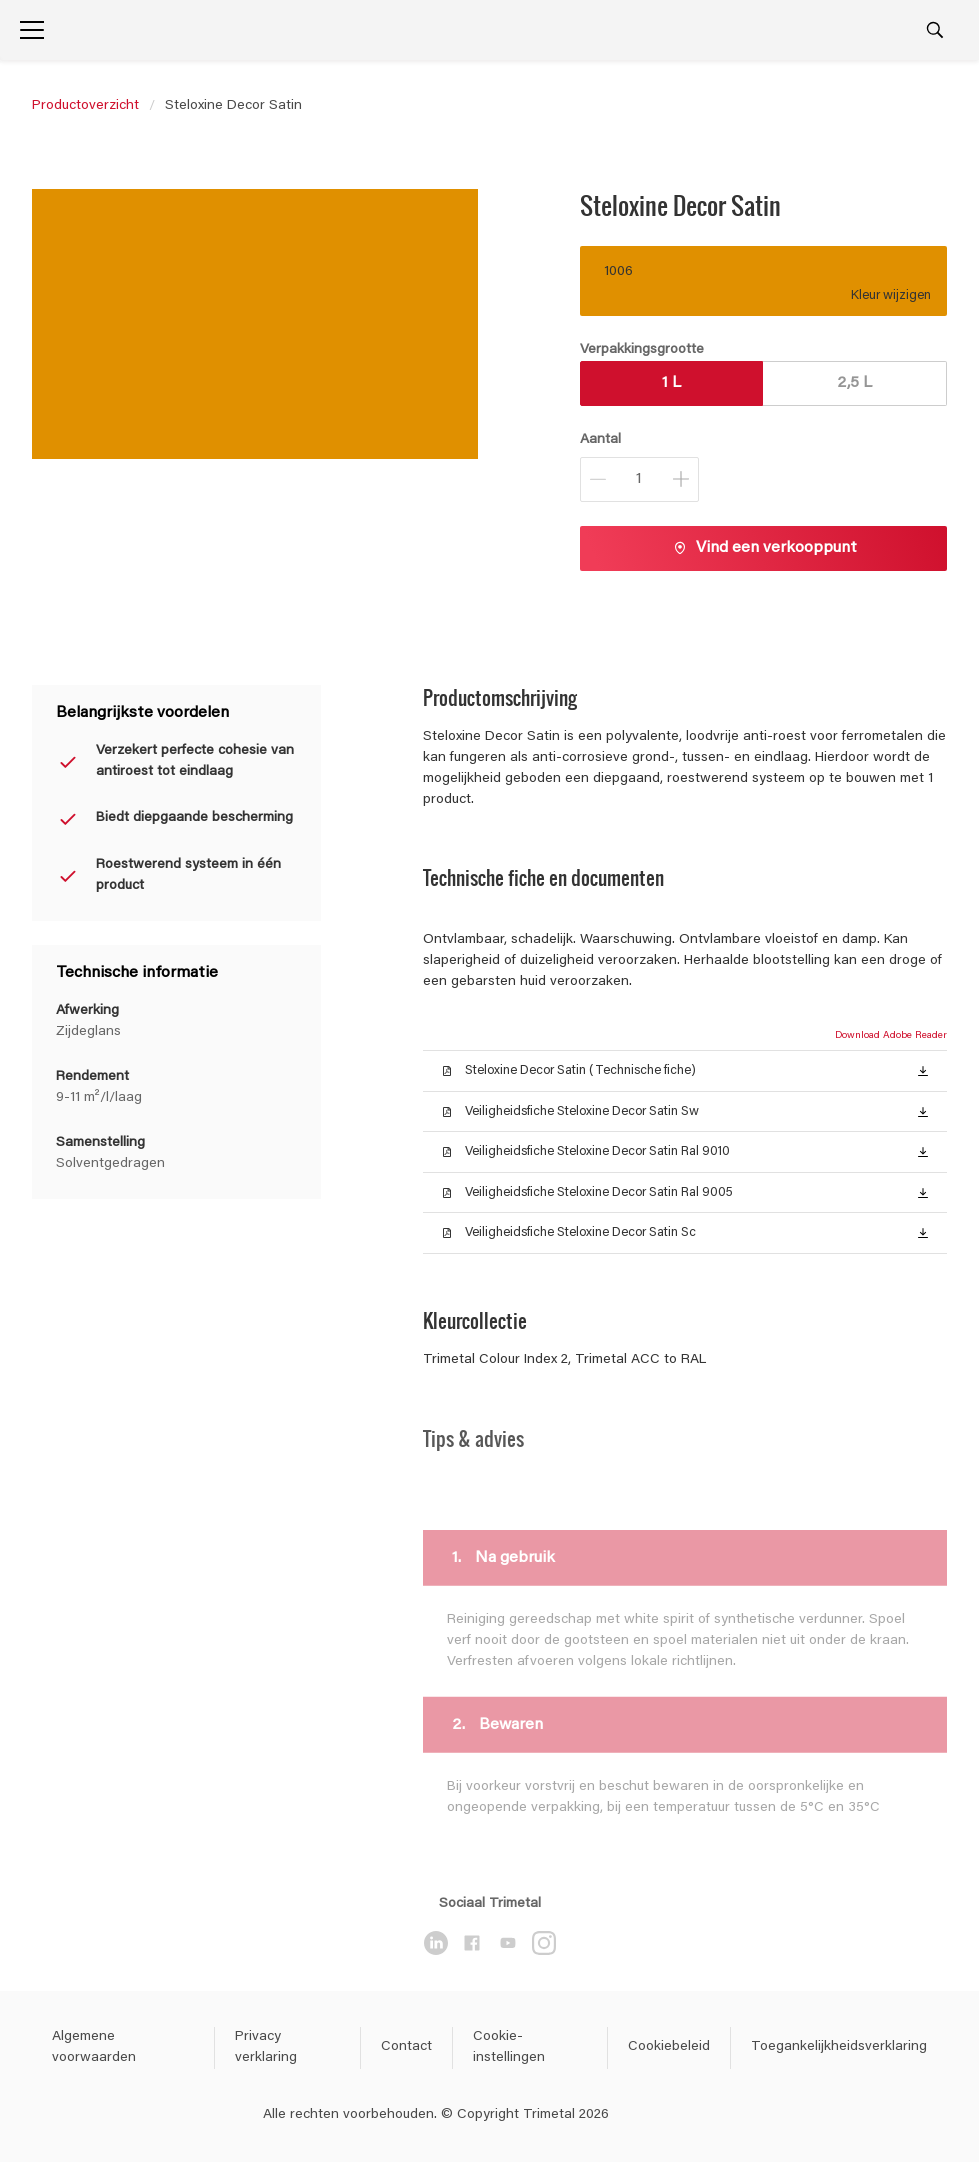 The height and width of the screenshot is (2162, 979). I want to click on 1 L [button], so click(671, 383).